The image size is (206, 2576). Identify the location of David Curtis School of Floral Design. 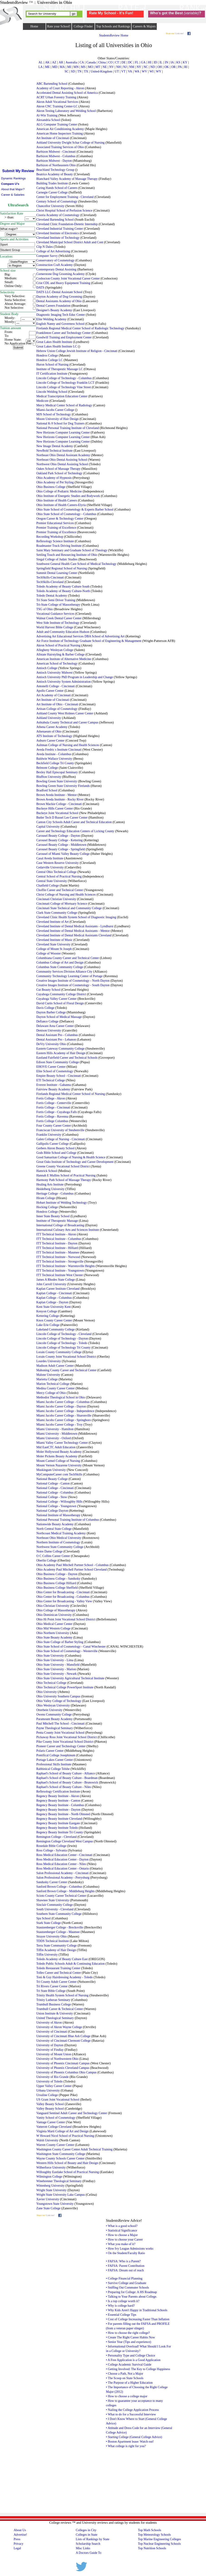
(60, 1003).